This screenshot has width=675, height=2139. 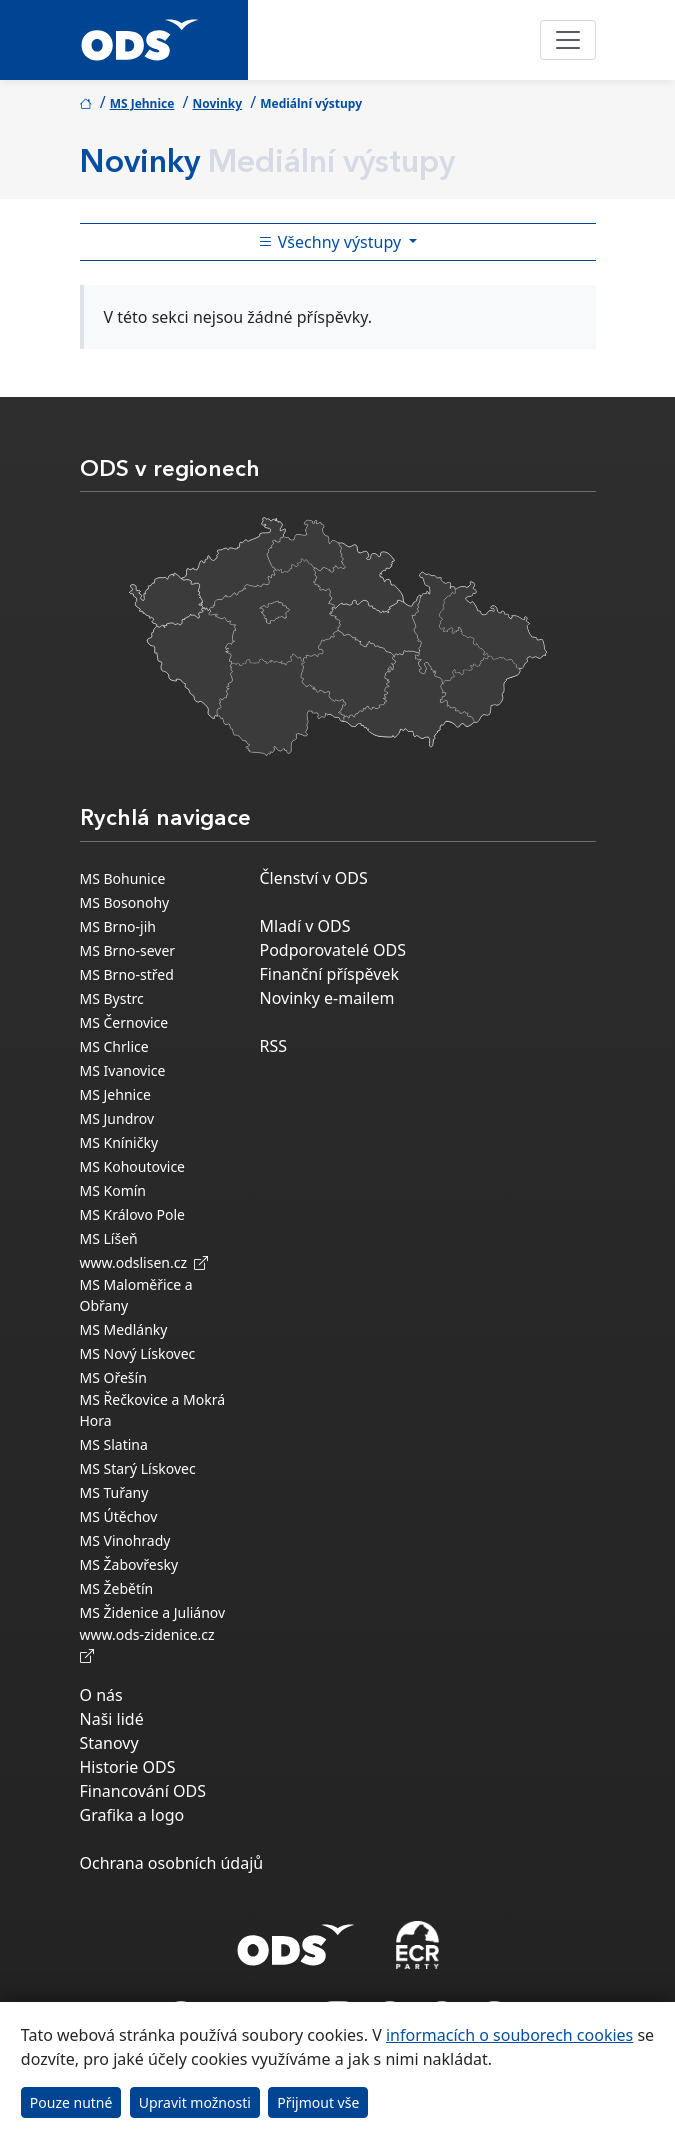 I want to click on Naši lidé, so click(x=112, y=1719).